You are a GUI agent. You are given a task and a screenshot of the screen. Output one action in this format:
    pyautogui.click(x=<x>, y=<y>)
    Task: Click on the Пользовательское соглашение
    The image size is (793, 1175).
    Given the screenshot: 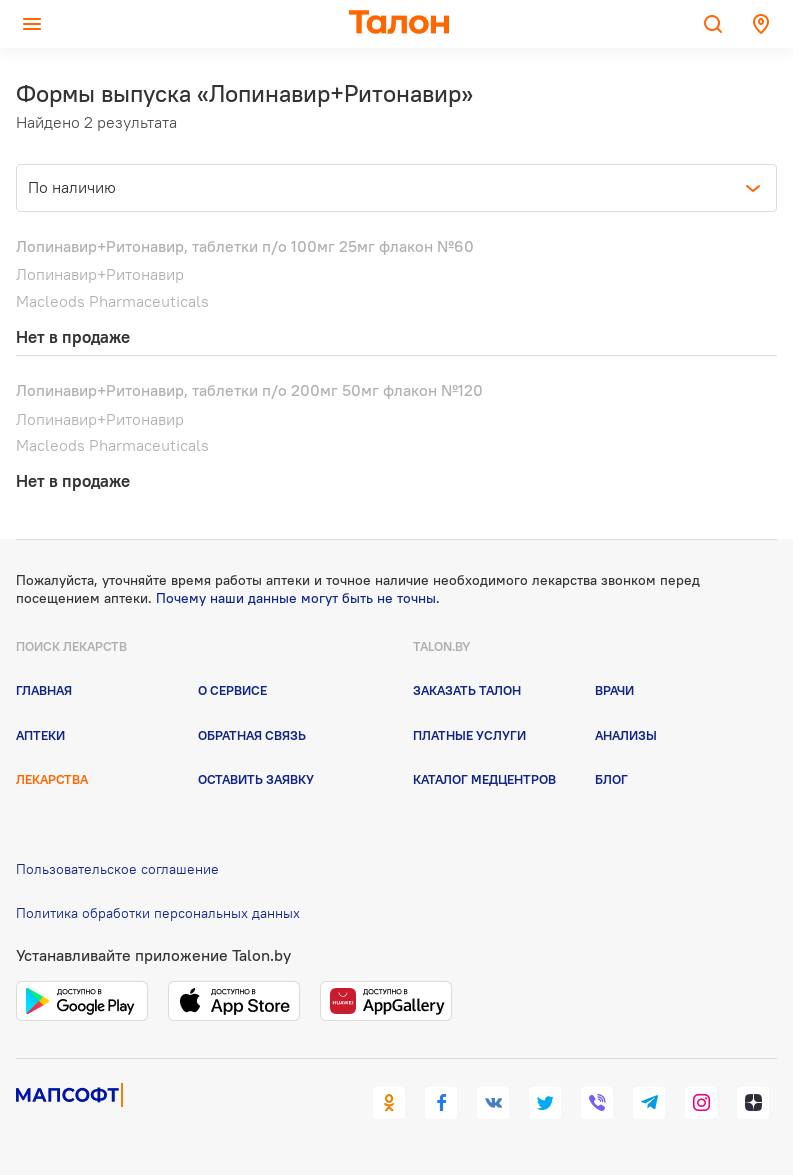 What is the action you would take?
    pyautogui.click(x=117, y=869)
    